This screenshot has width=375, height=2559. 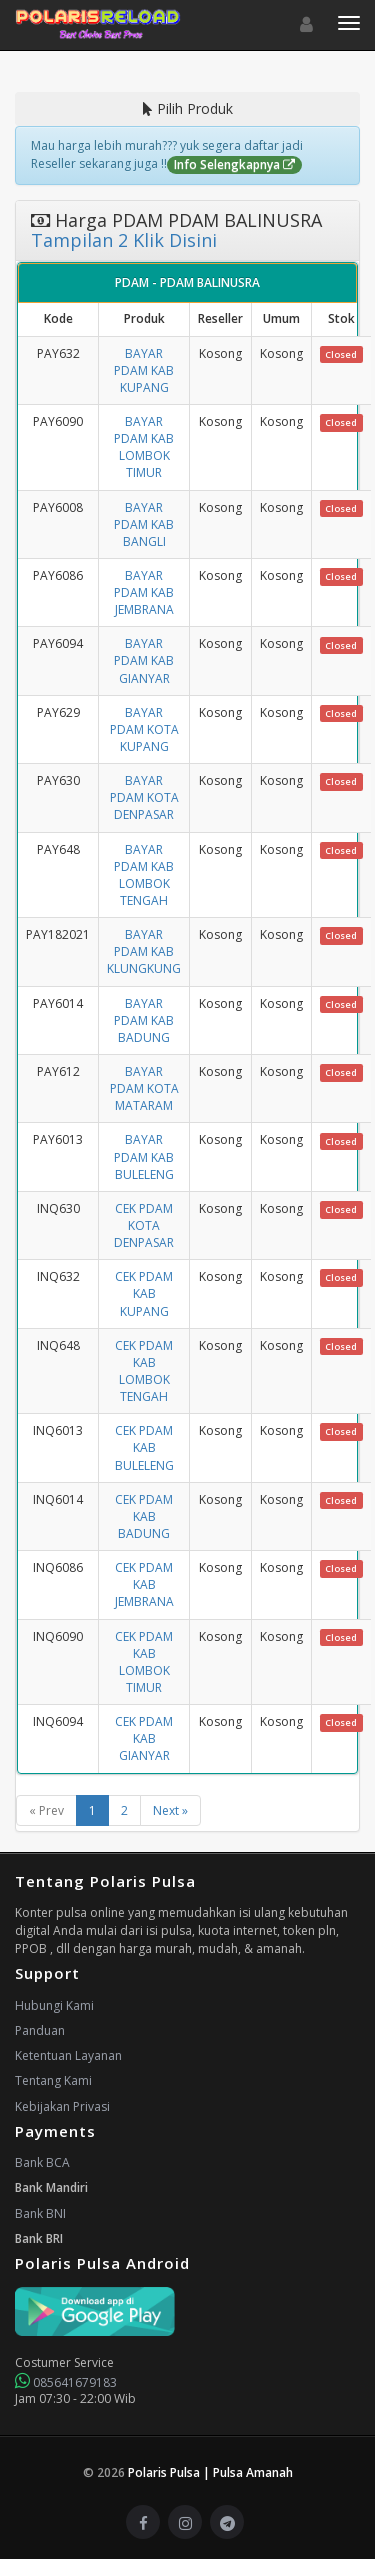 What do you see at coordinates (144, 1584) in the screenshot?
I see `CEK PDAM KAB JEMBRANA` at bounding box center [144, 1584].